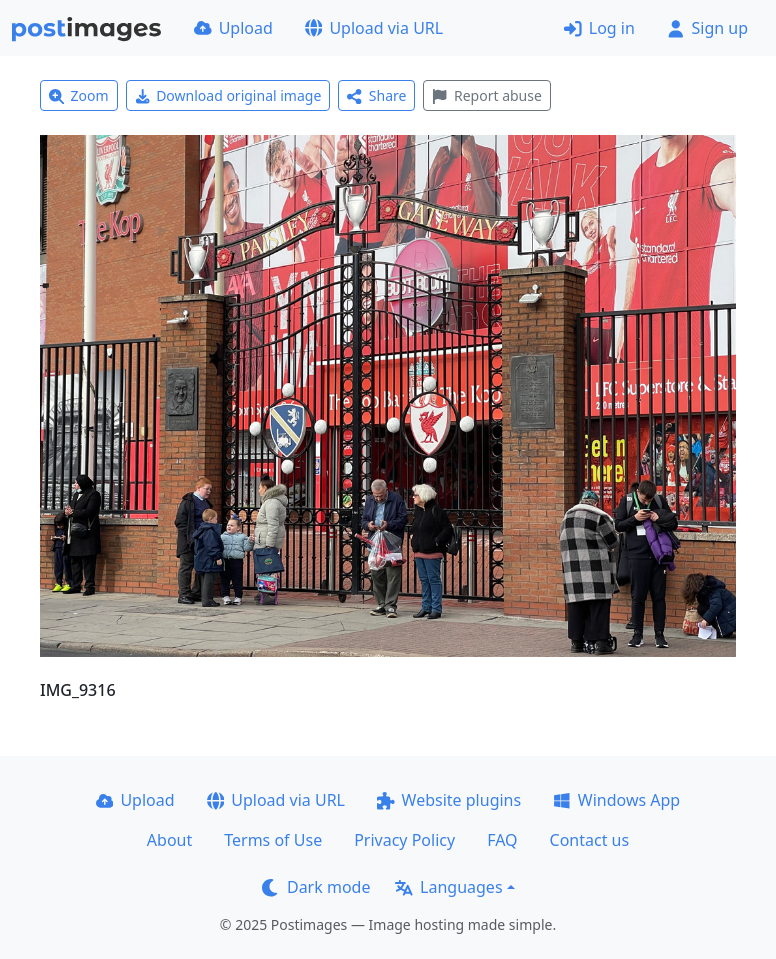  I want to click on Upload via URL, so click(374, 28).